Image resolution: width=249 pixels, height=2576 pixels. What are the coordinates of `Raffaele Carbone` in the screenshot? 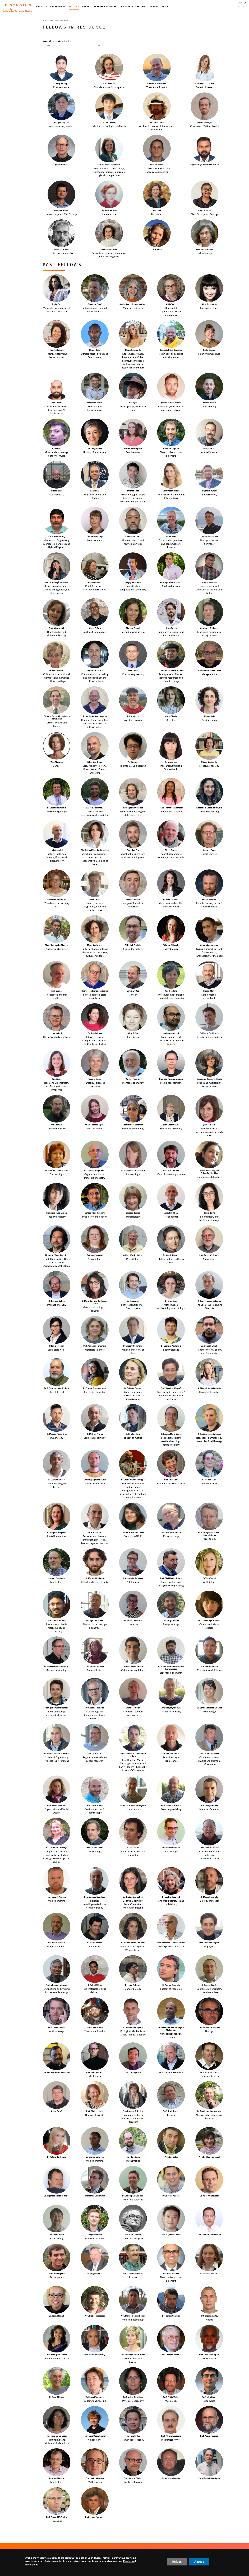 It's located at (61, 249).